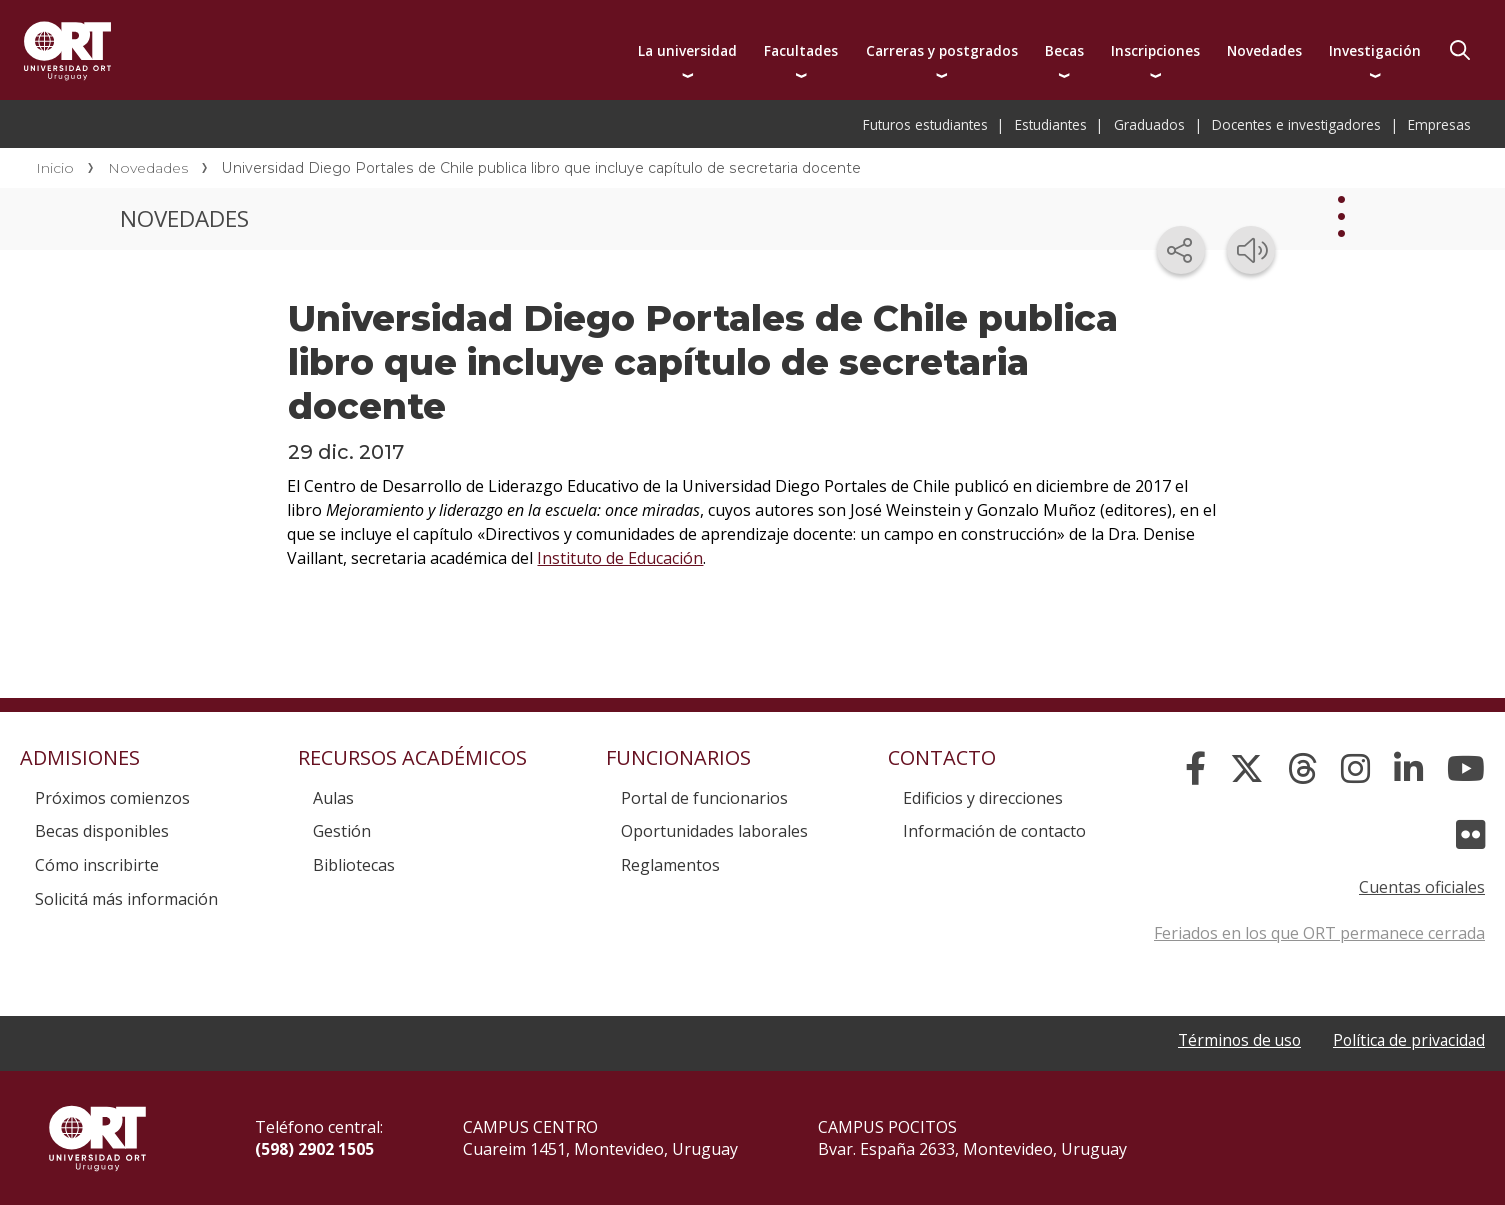 This screenshot has width=1505, height=1205. Describe the element at coordinates (1355, 769) in the screenshot. I see `[Instagram]` at that location.